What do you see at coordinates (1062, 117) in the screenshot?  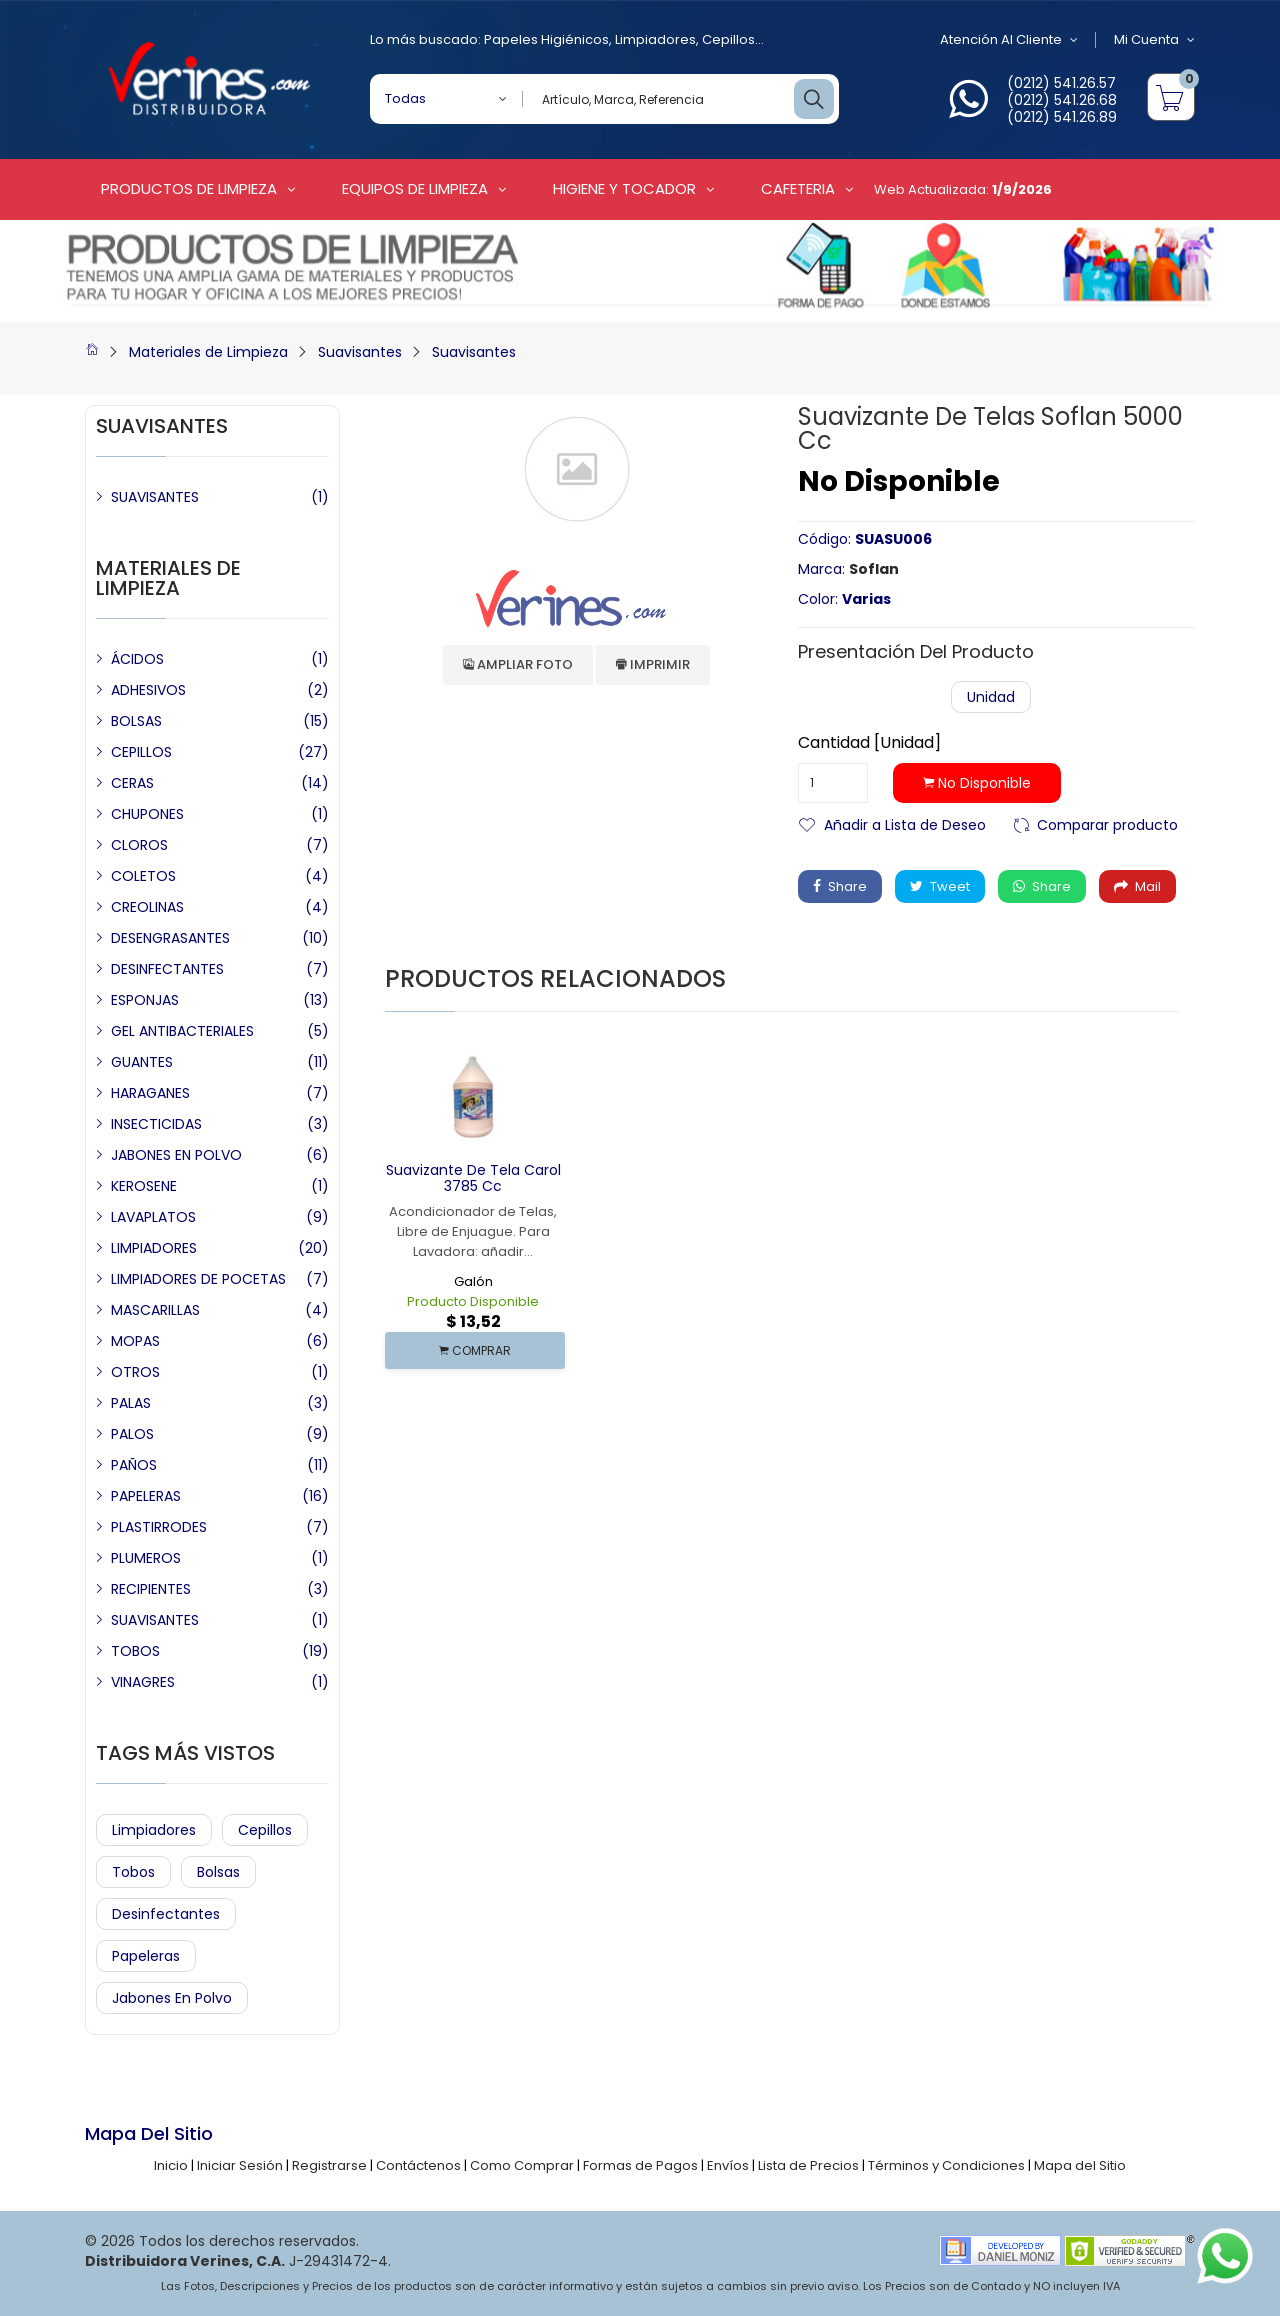 I see `(0212) 541.26.89` at bounding box center [1062, 117].